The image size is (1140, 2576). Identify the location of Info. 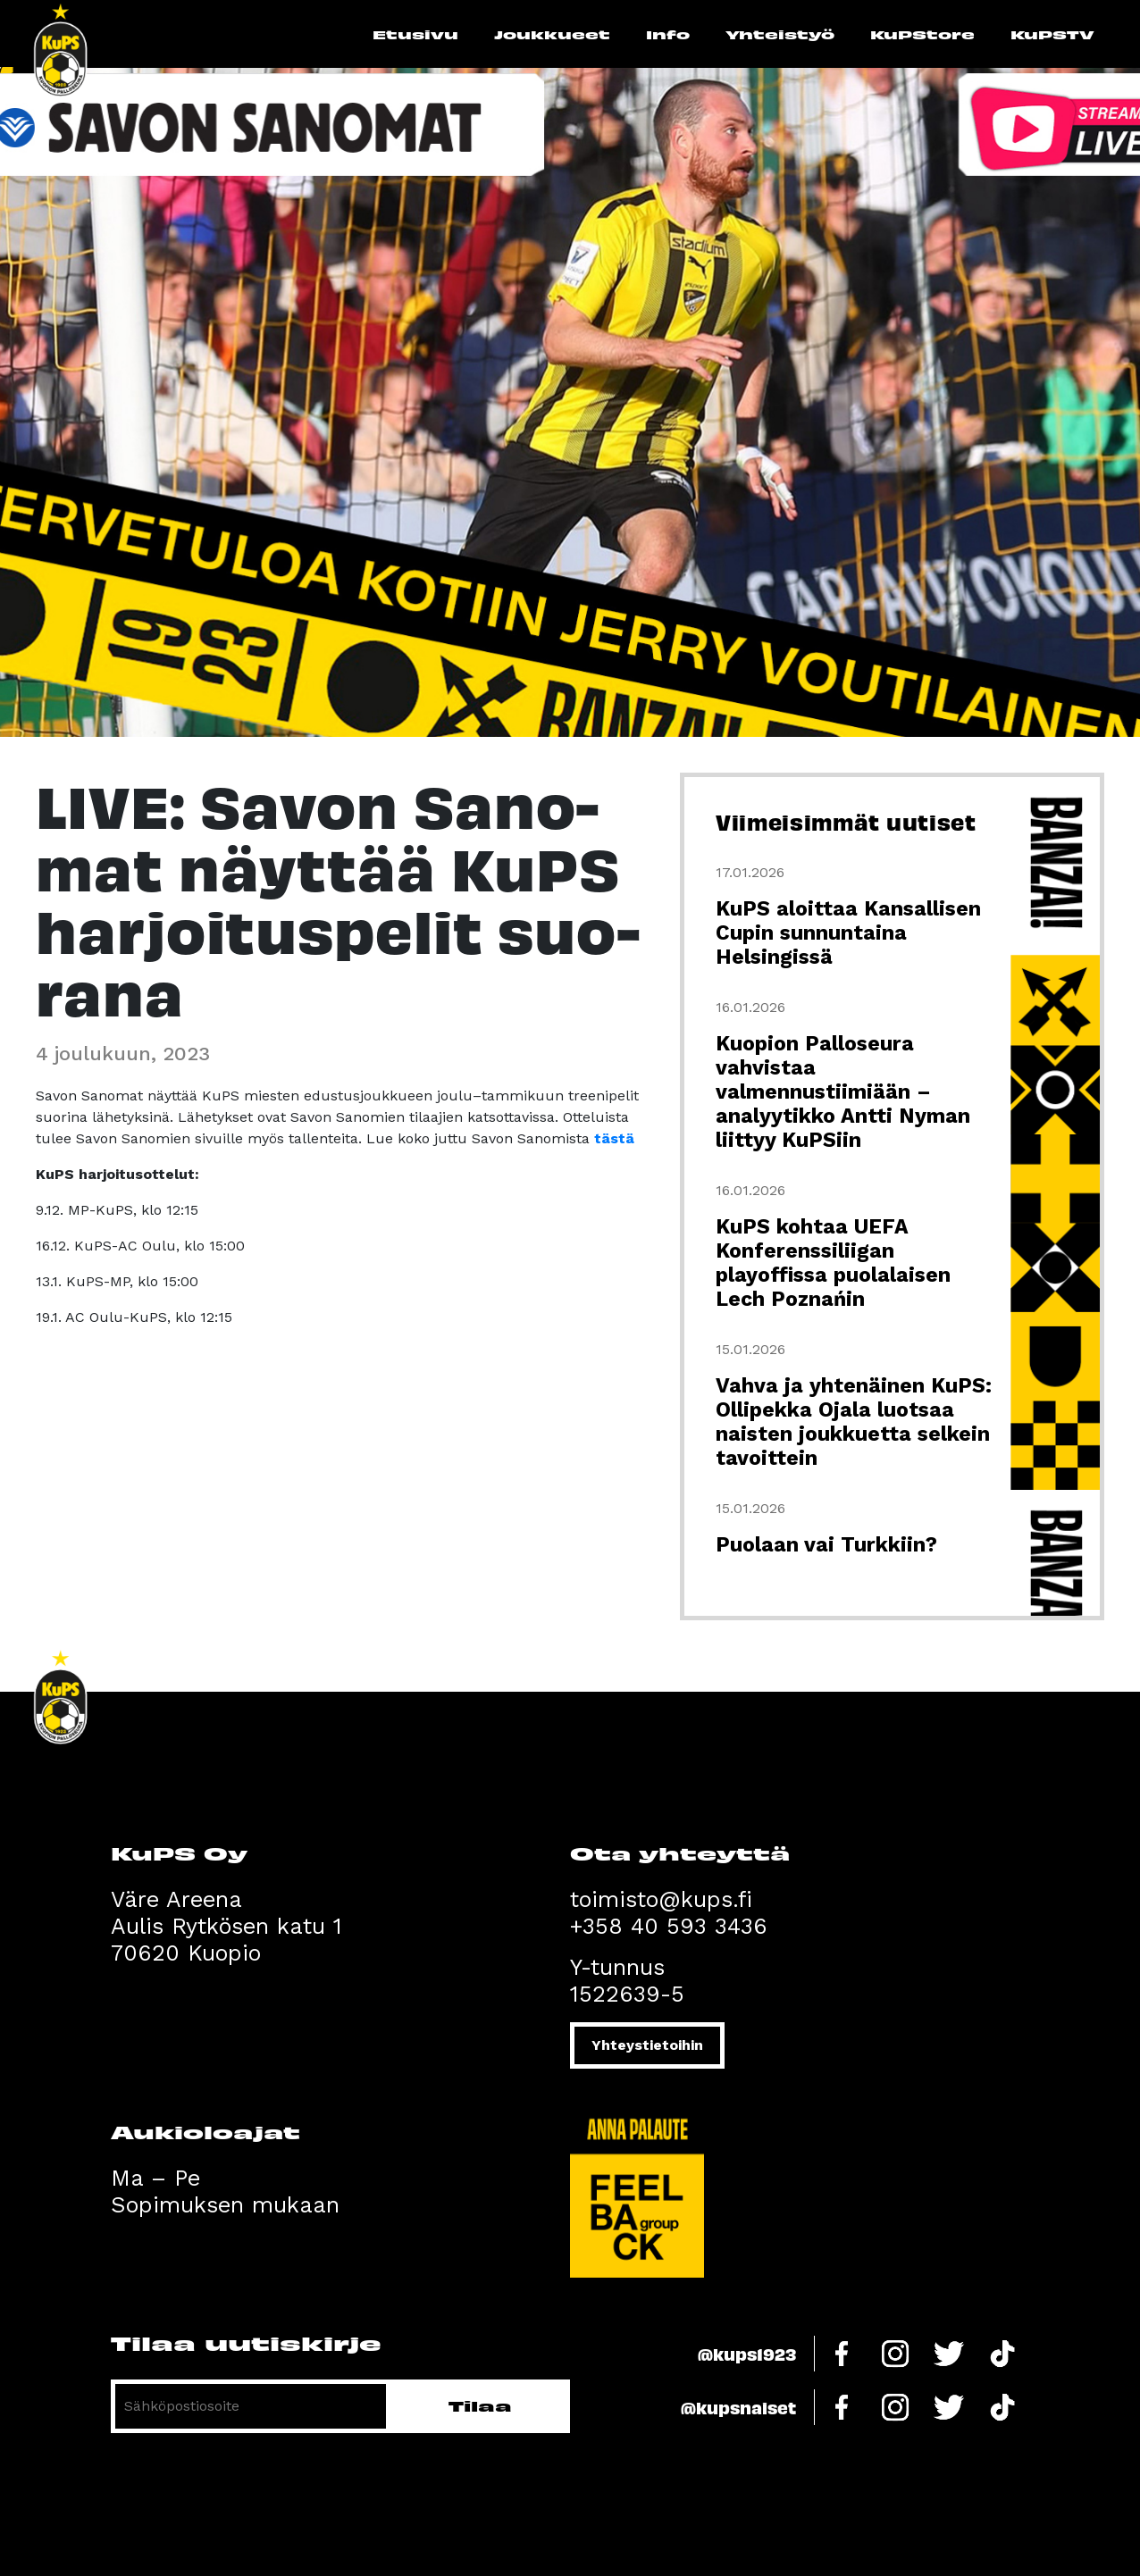
(668, 34).